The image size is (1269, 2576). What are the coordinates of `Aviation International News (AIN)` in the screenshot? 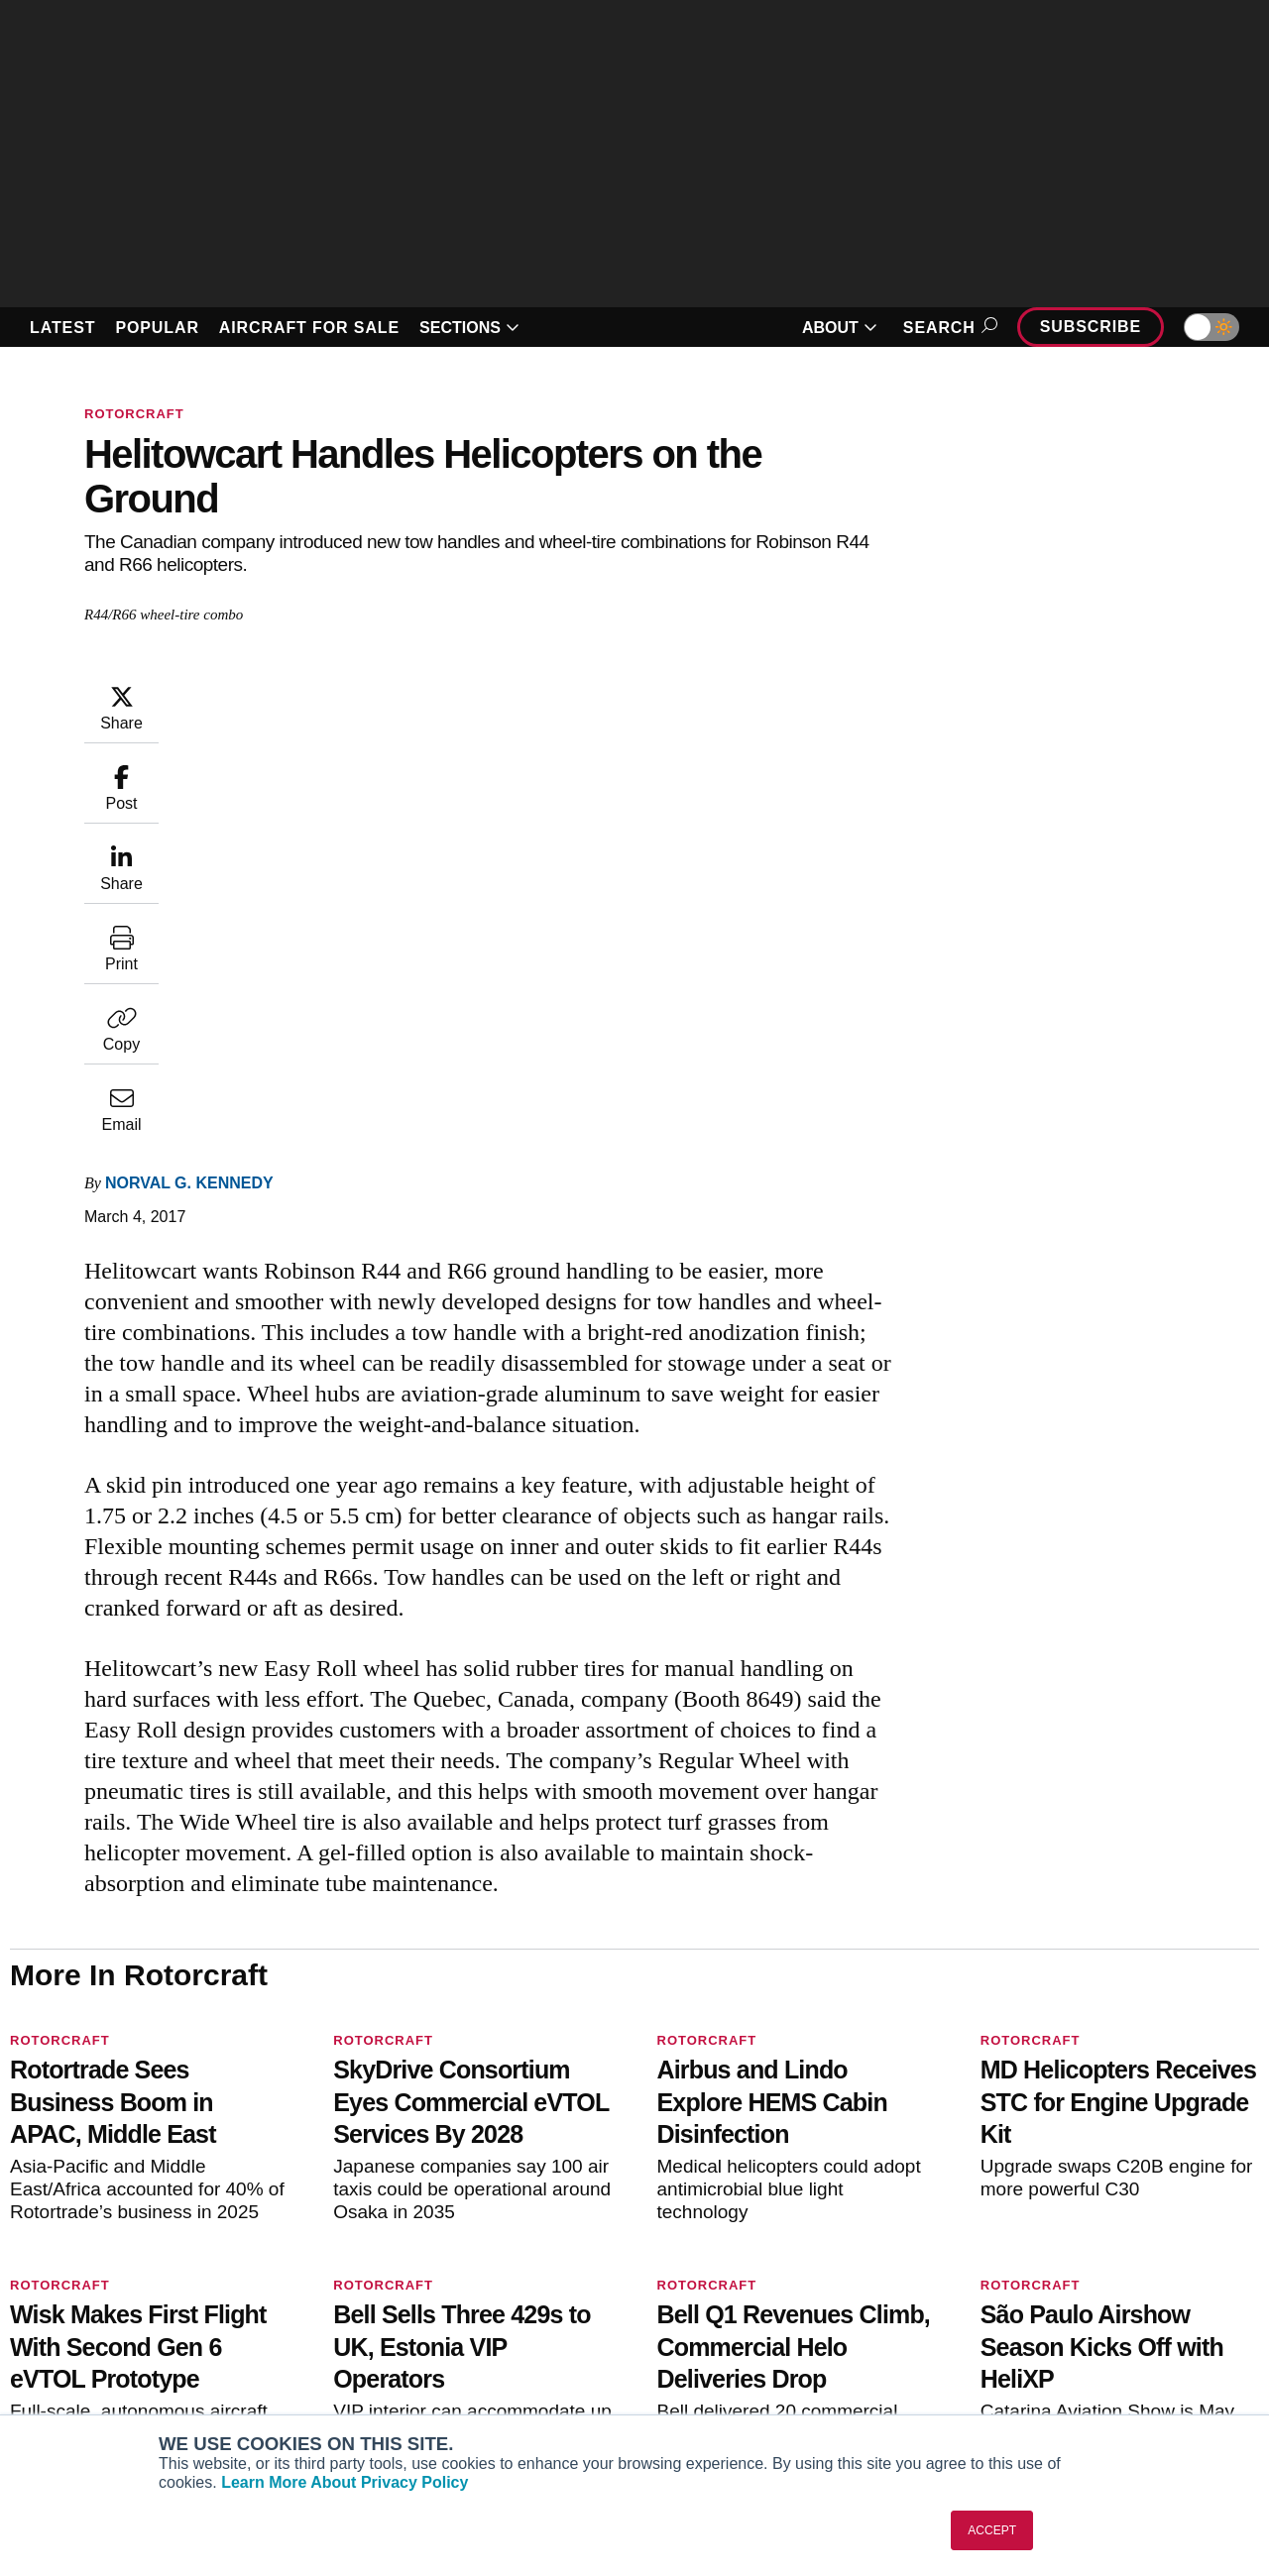 It's located at (147, 2288).